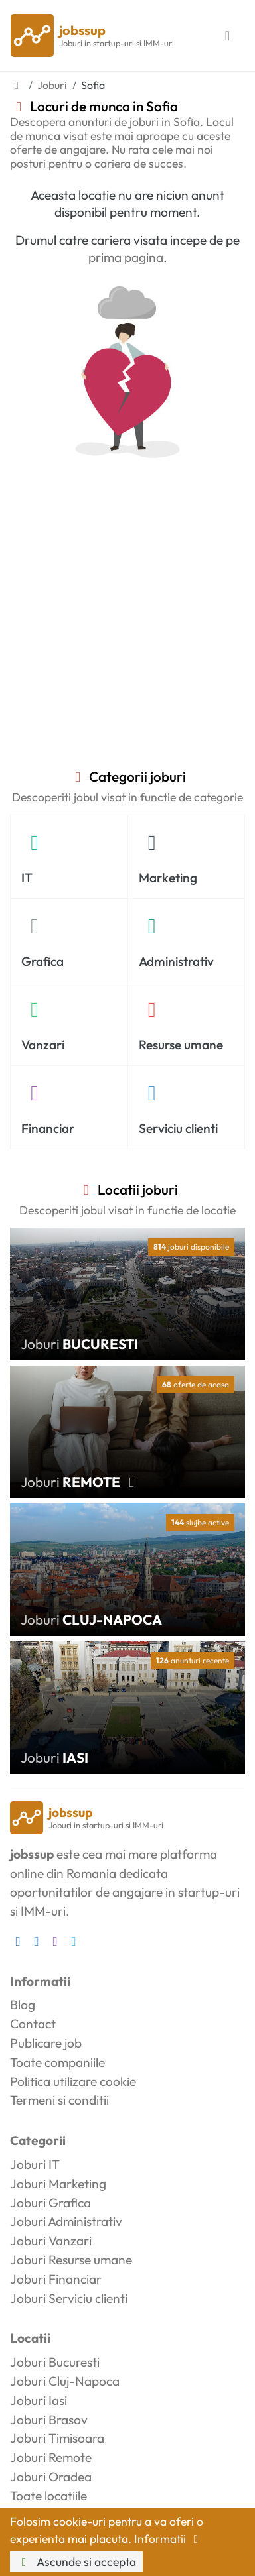 This screenshot has width=255, height=2576. Describe the element at coordinates (22, 2005) in the screenshot. I see `Blog` at that location.